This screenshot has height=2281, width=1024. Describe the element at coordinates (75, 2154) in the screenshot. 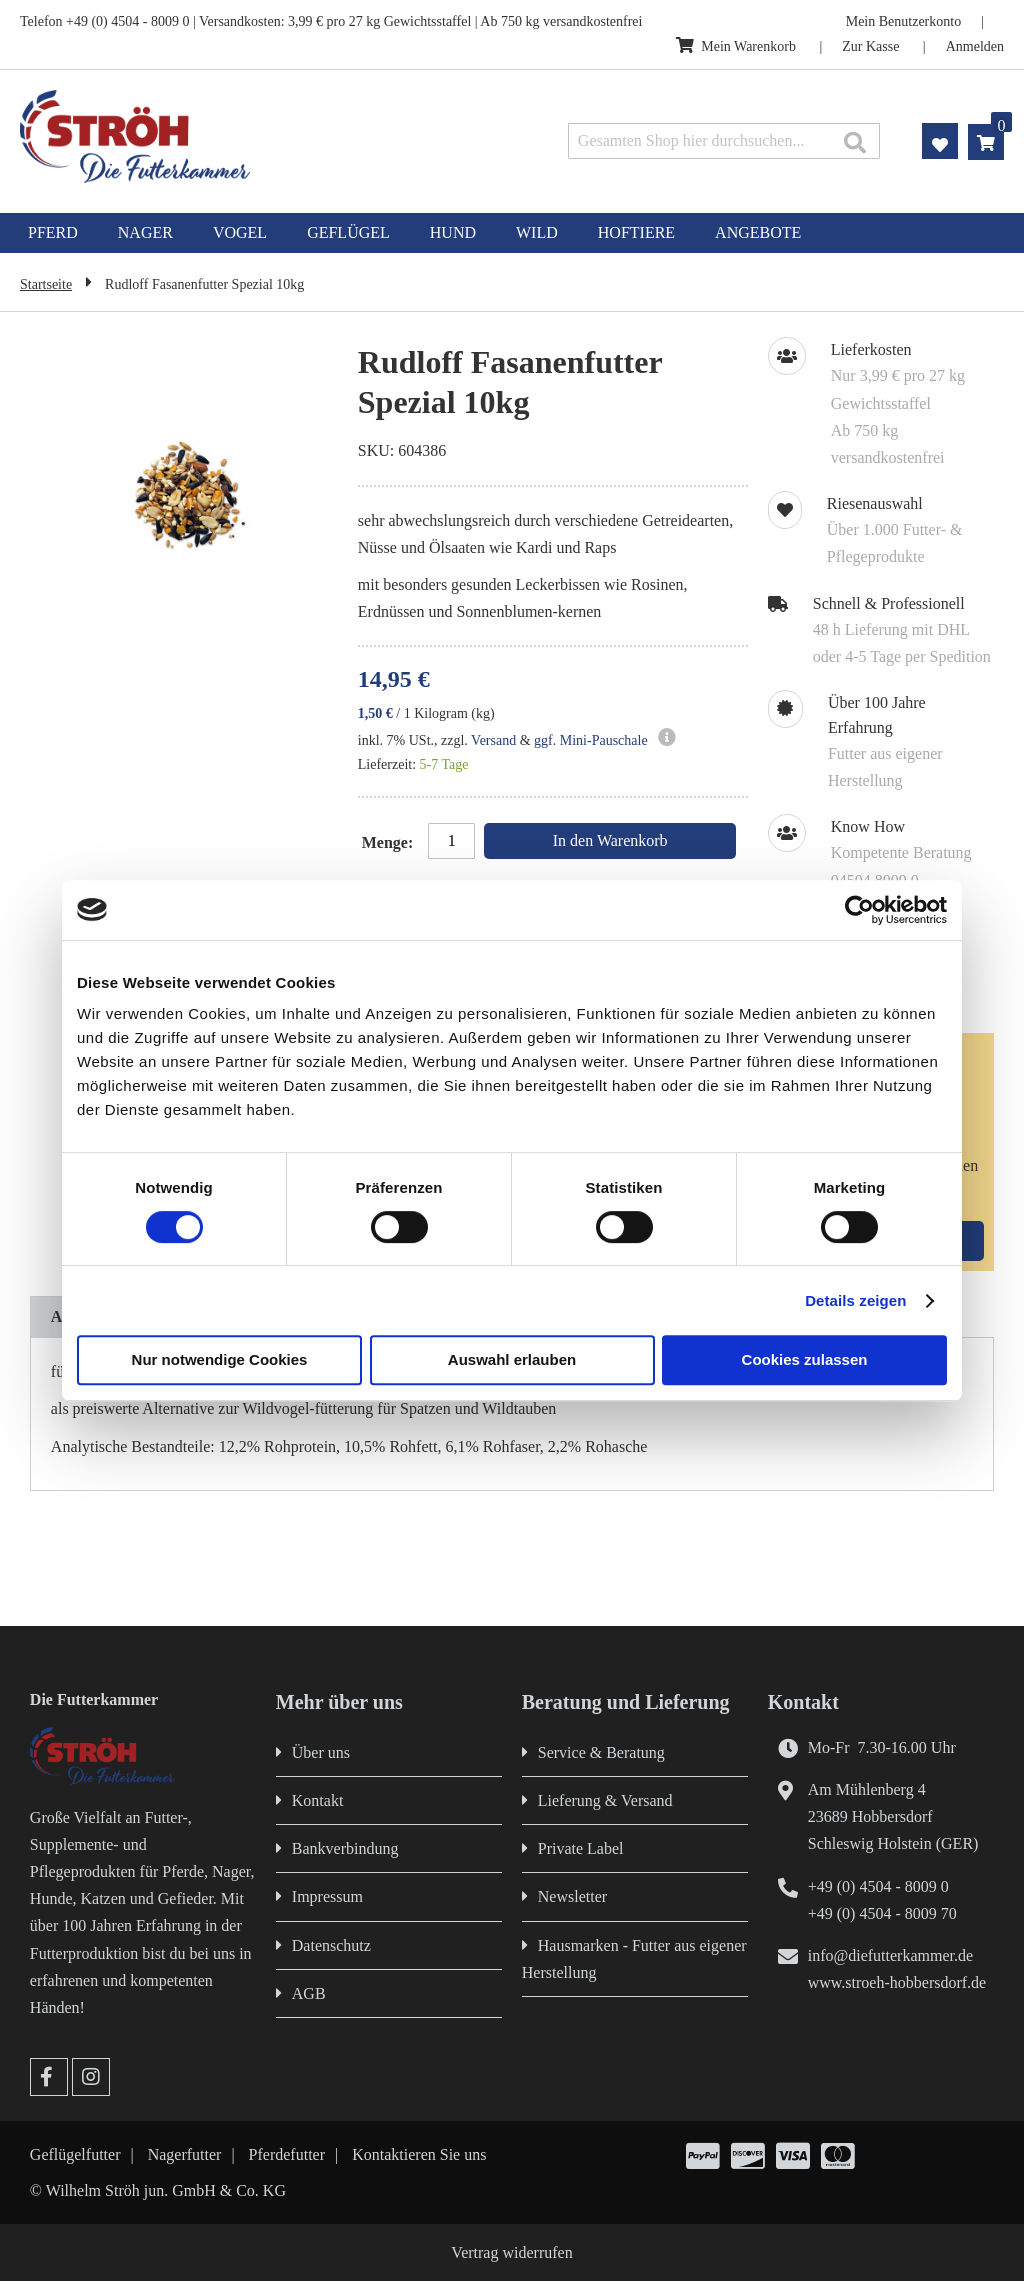

I see `Geflügelfutter` at that location.